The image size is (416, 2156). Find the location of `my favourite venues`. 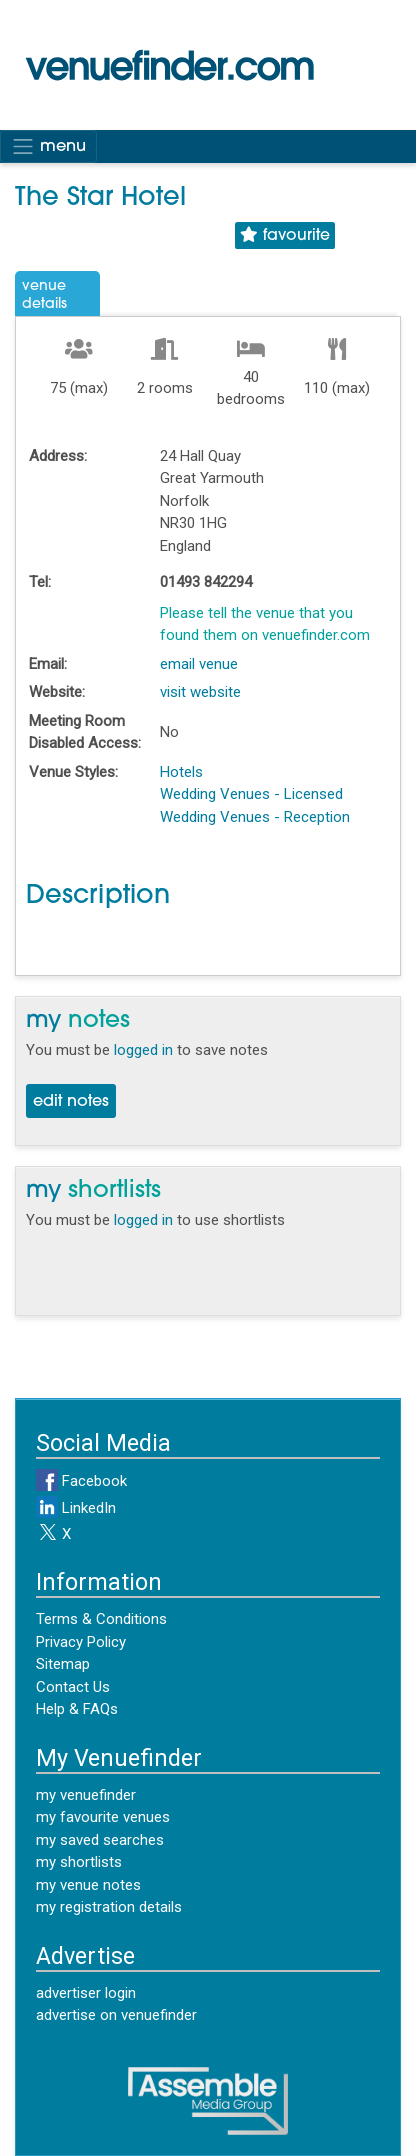

my favourite venues is located at coordinates (103, 1817).